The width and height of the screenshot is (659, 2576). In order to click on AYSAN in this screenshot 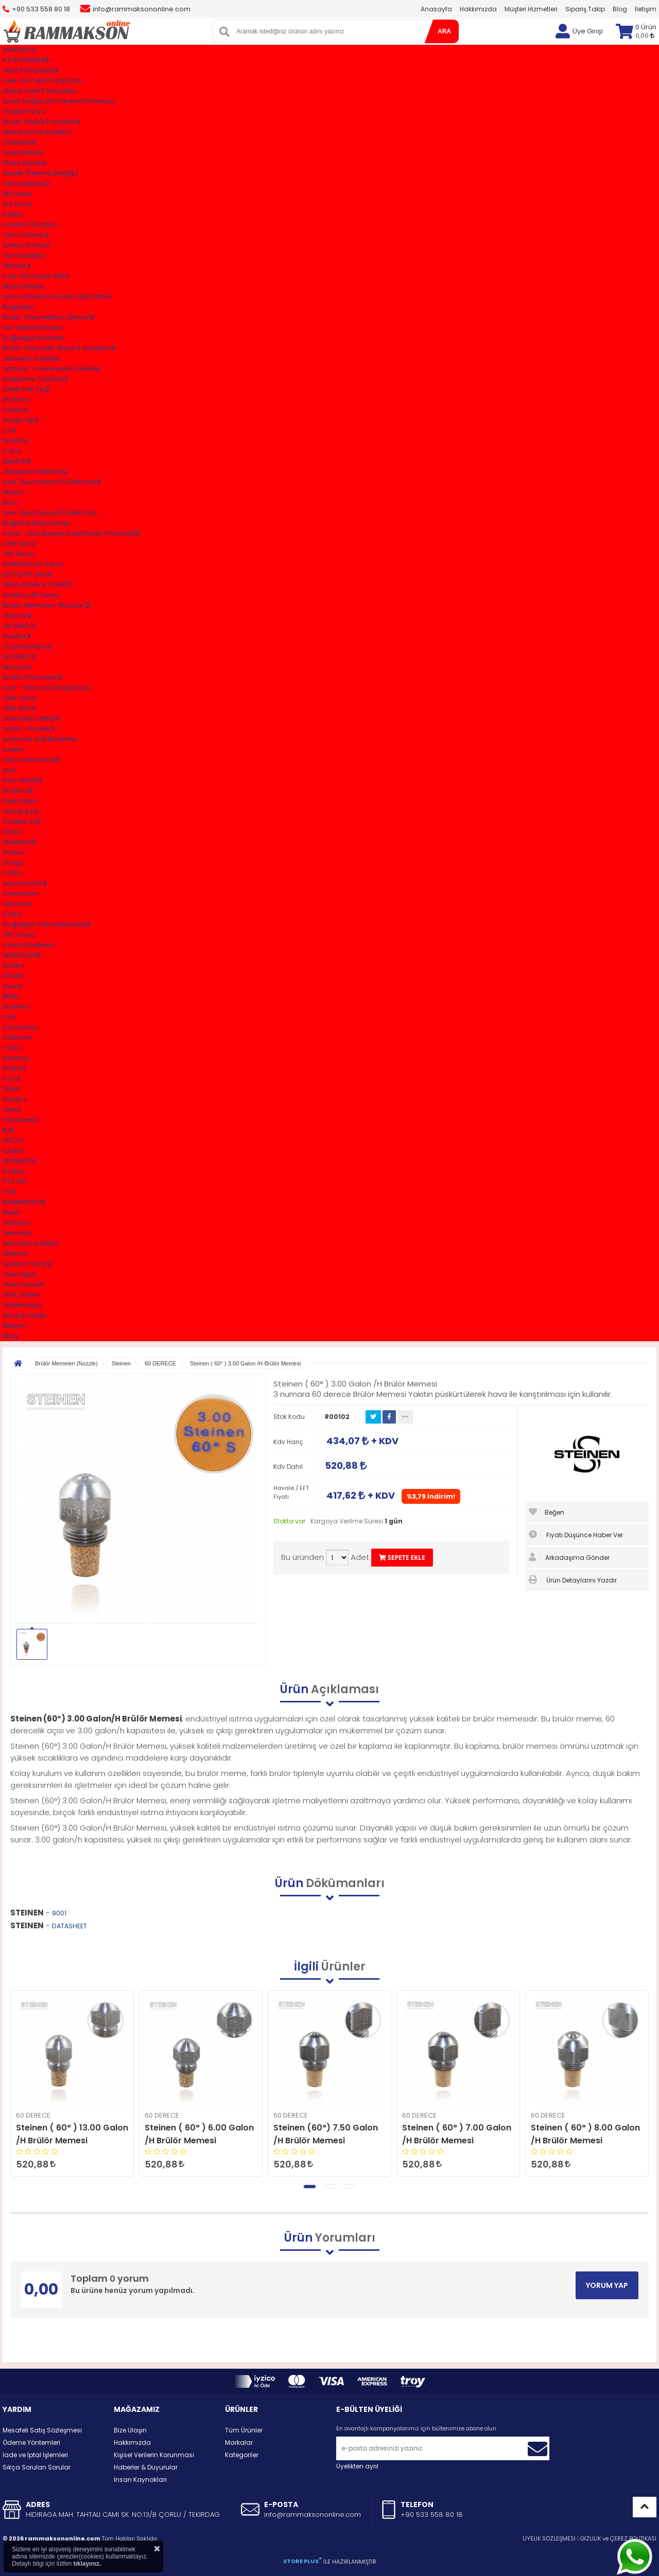, I will do `click(13, 976)`.